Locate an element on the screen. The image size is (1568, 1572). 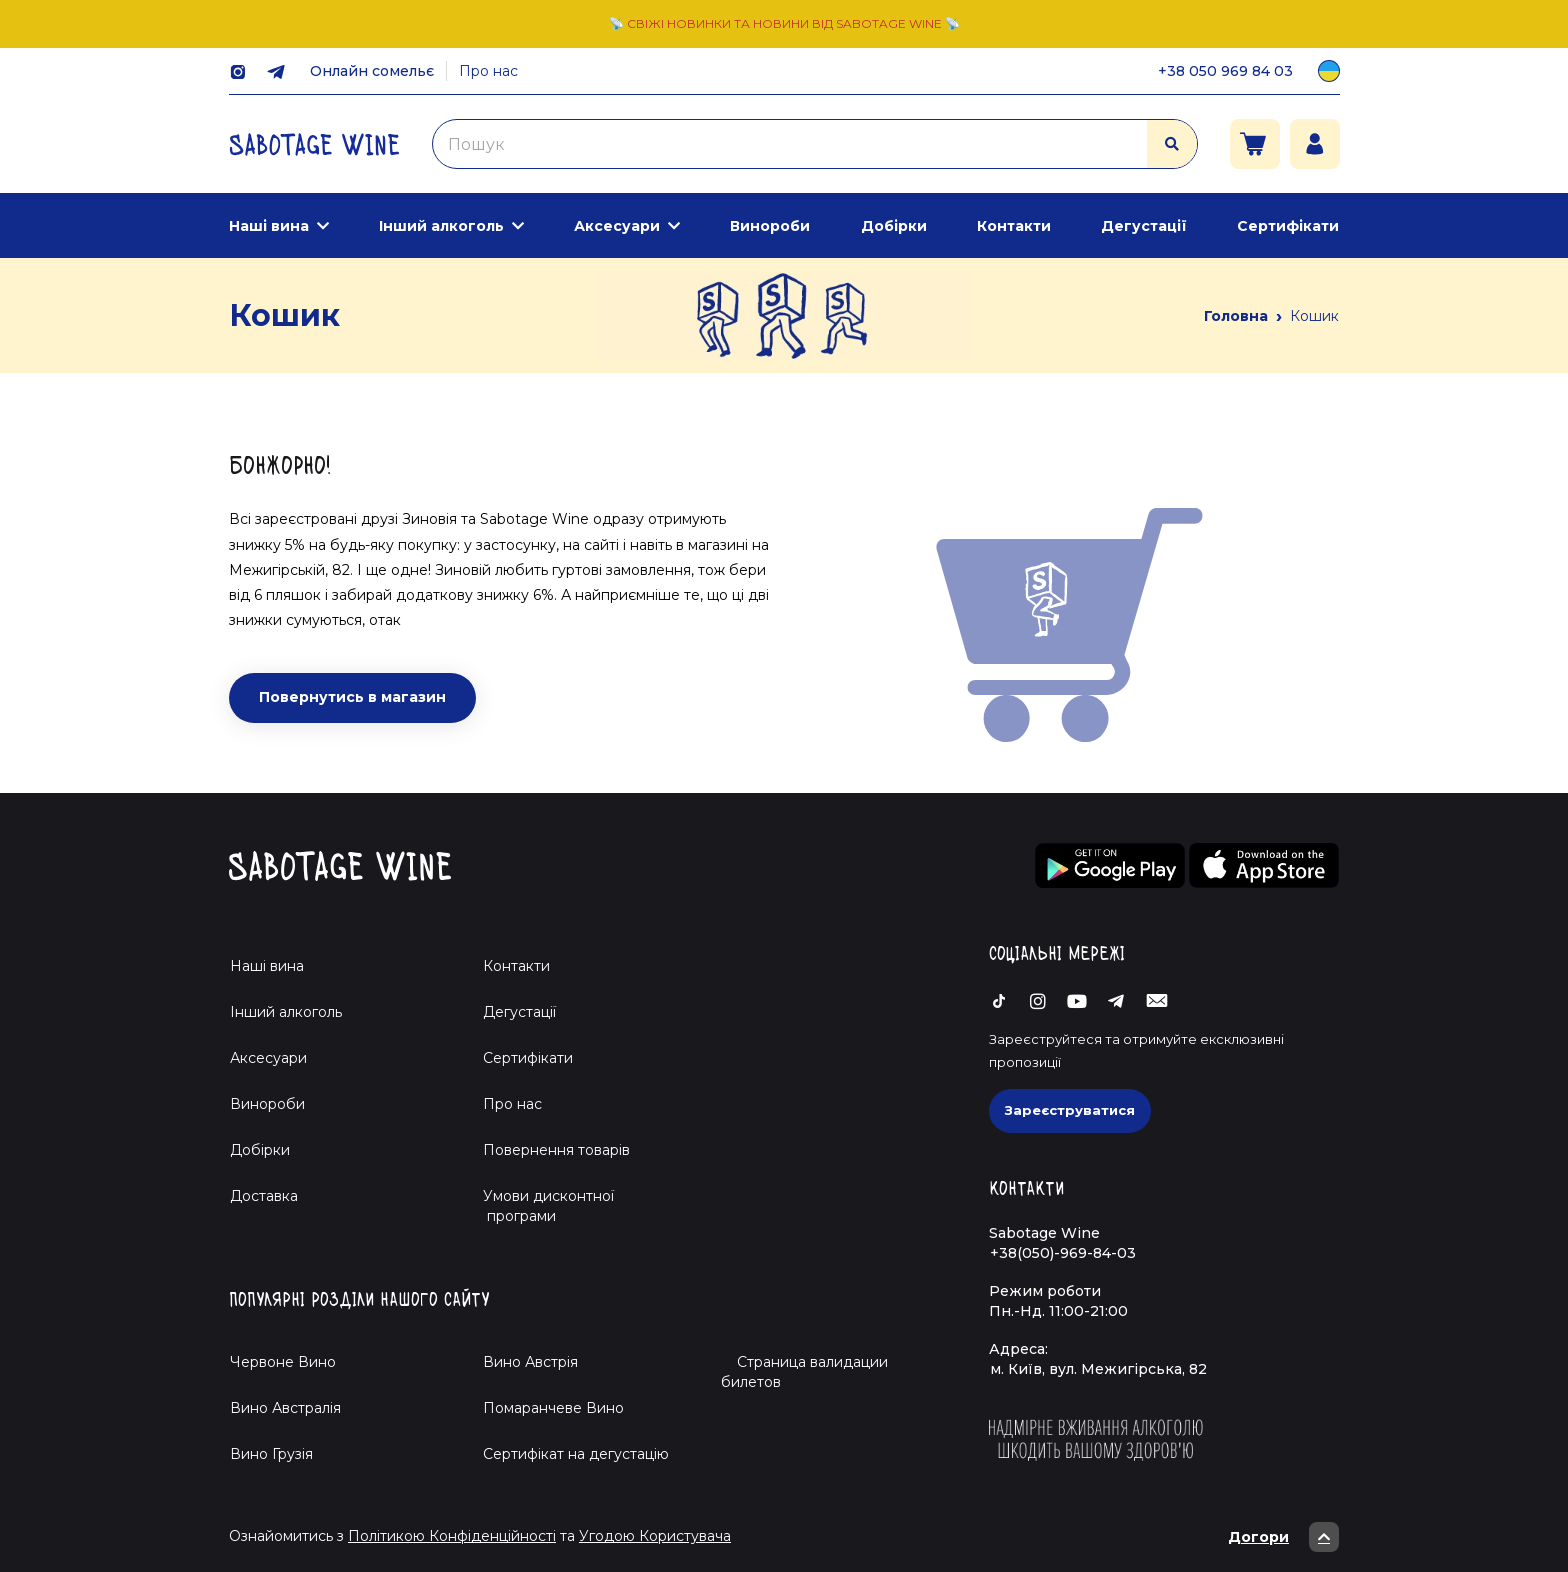
Доставка is located at coordinates (264, 1196).